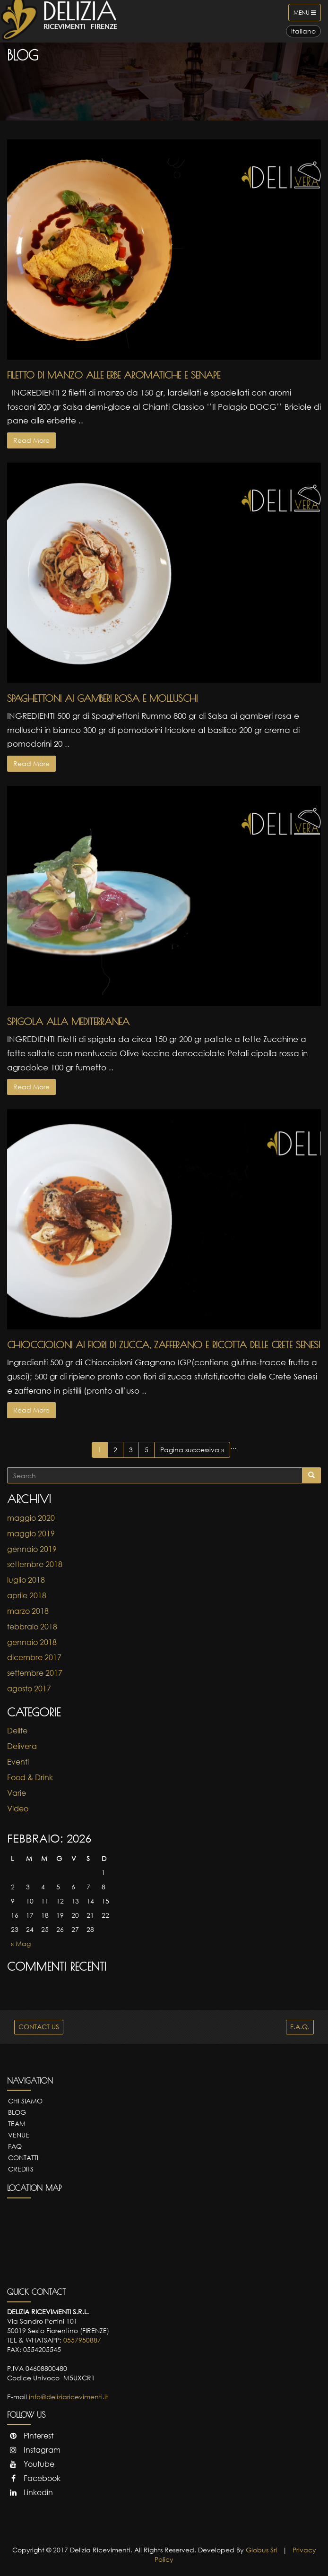  What do you see at coordinates (25, 2101) in the screenshot?
I see `Chi Siamo` at bounding box center [25, 2101].